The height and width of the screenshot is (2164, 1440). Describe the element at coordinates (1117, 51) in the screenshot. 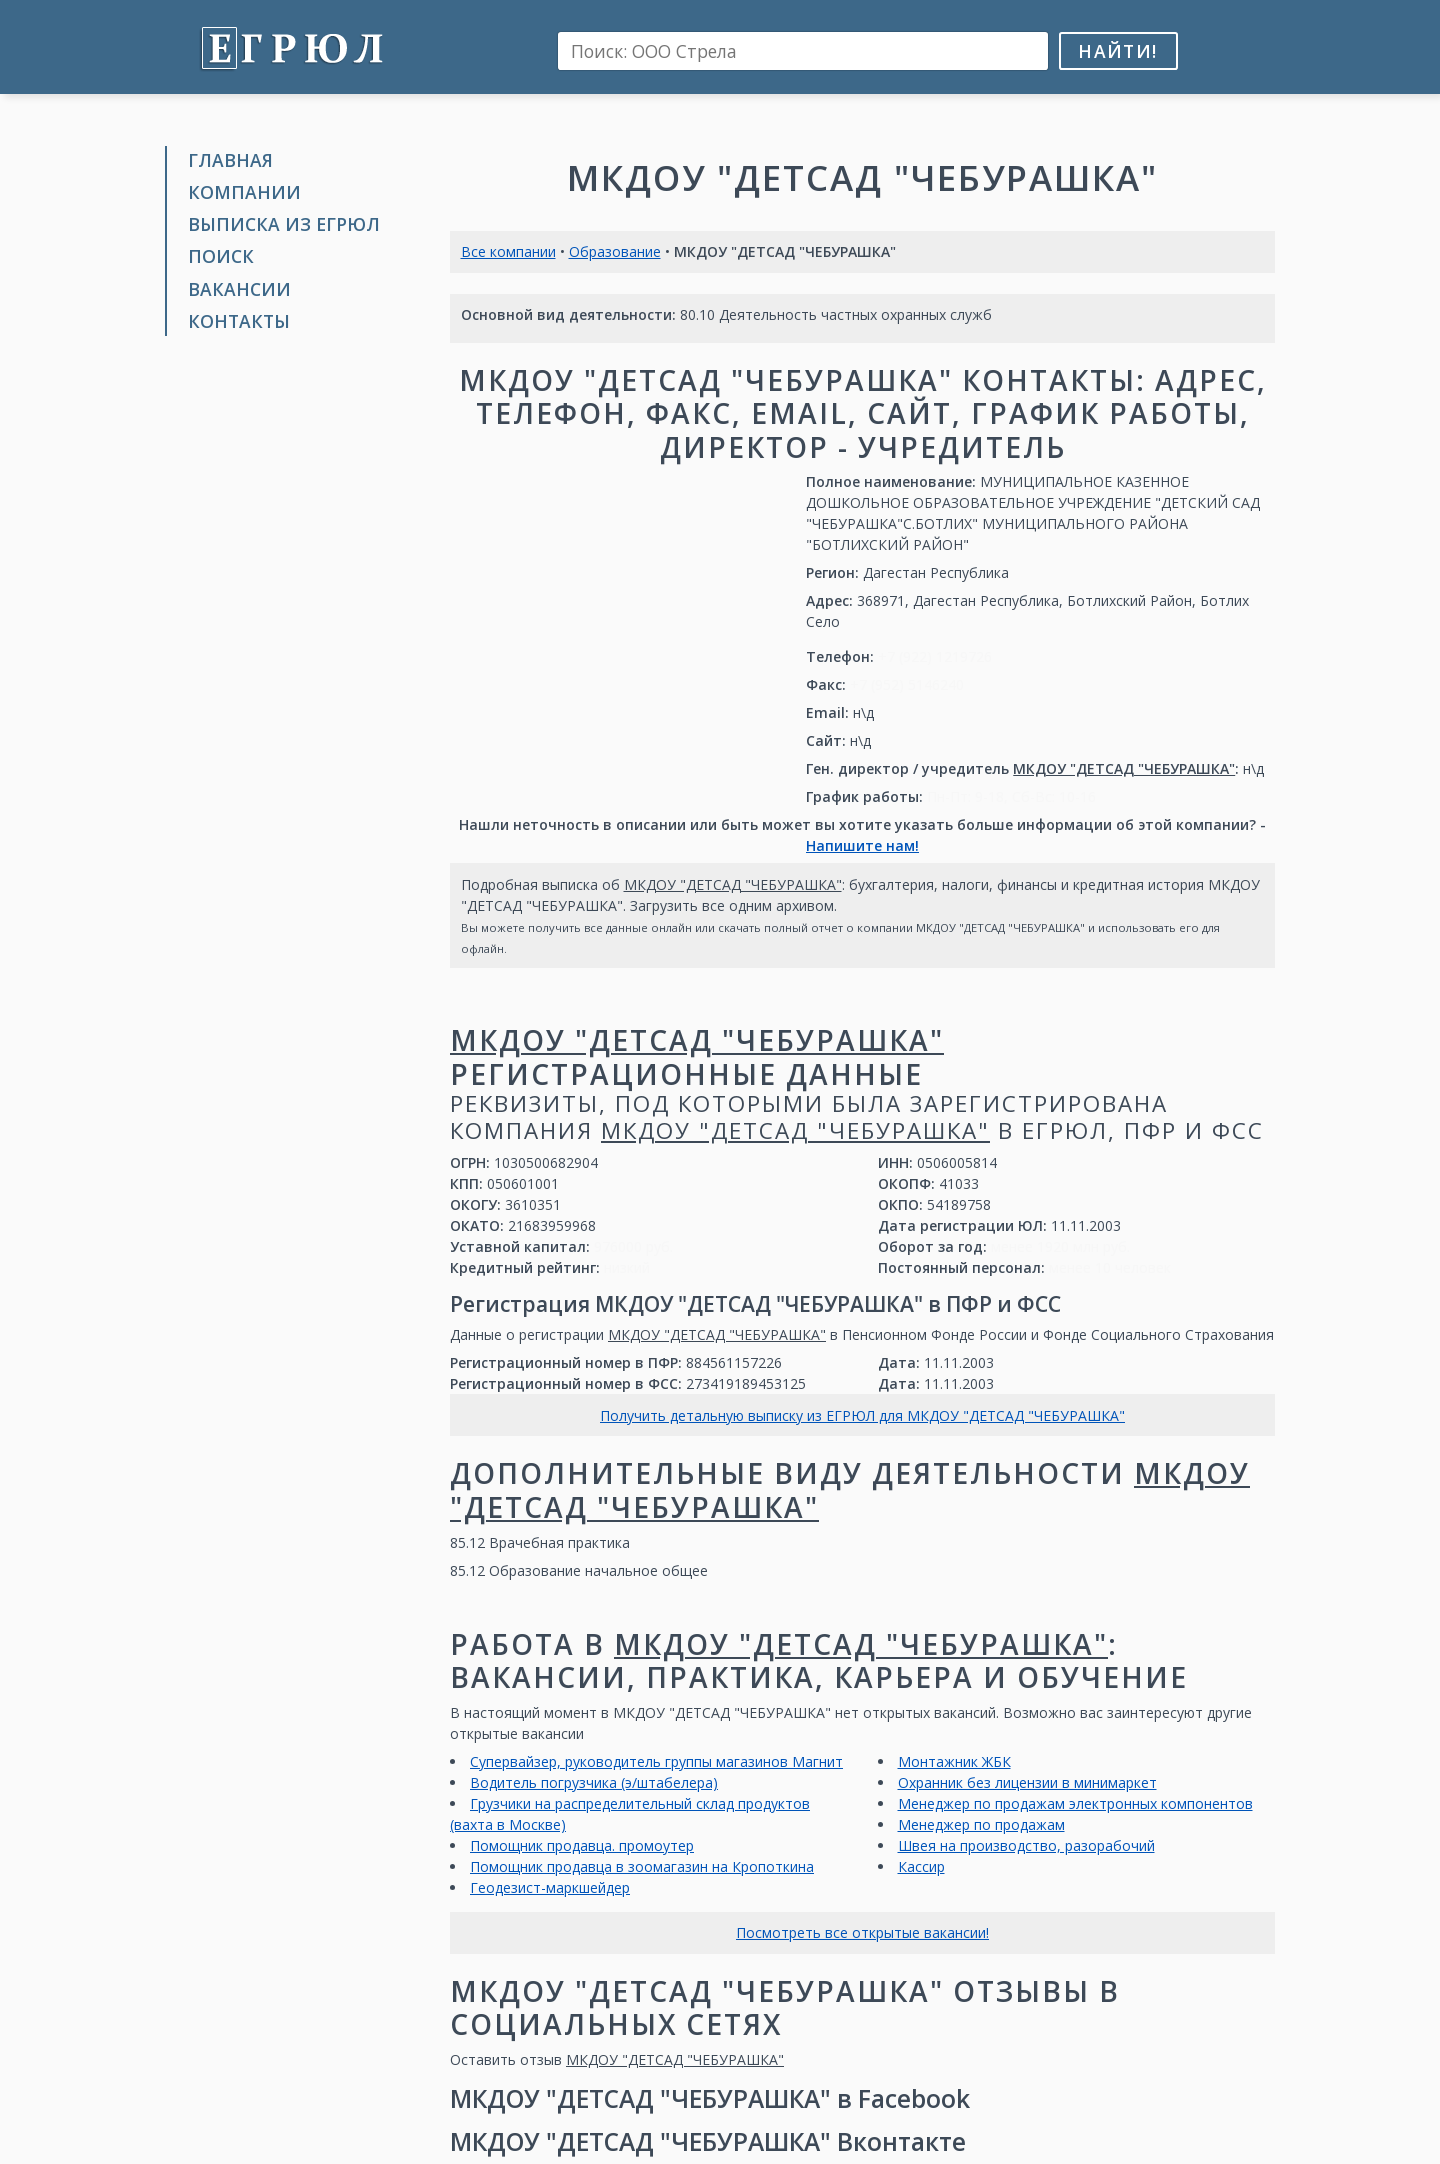

I see `Найти!` at that location.